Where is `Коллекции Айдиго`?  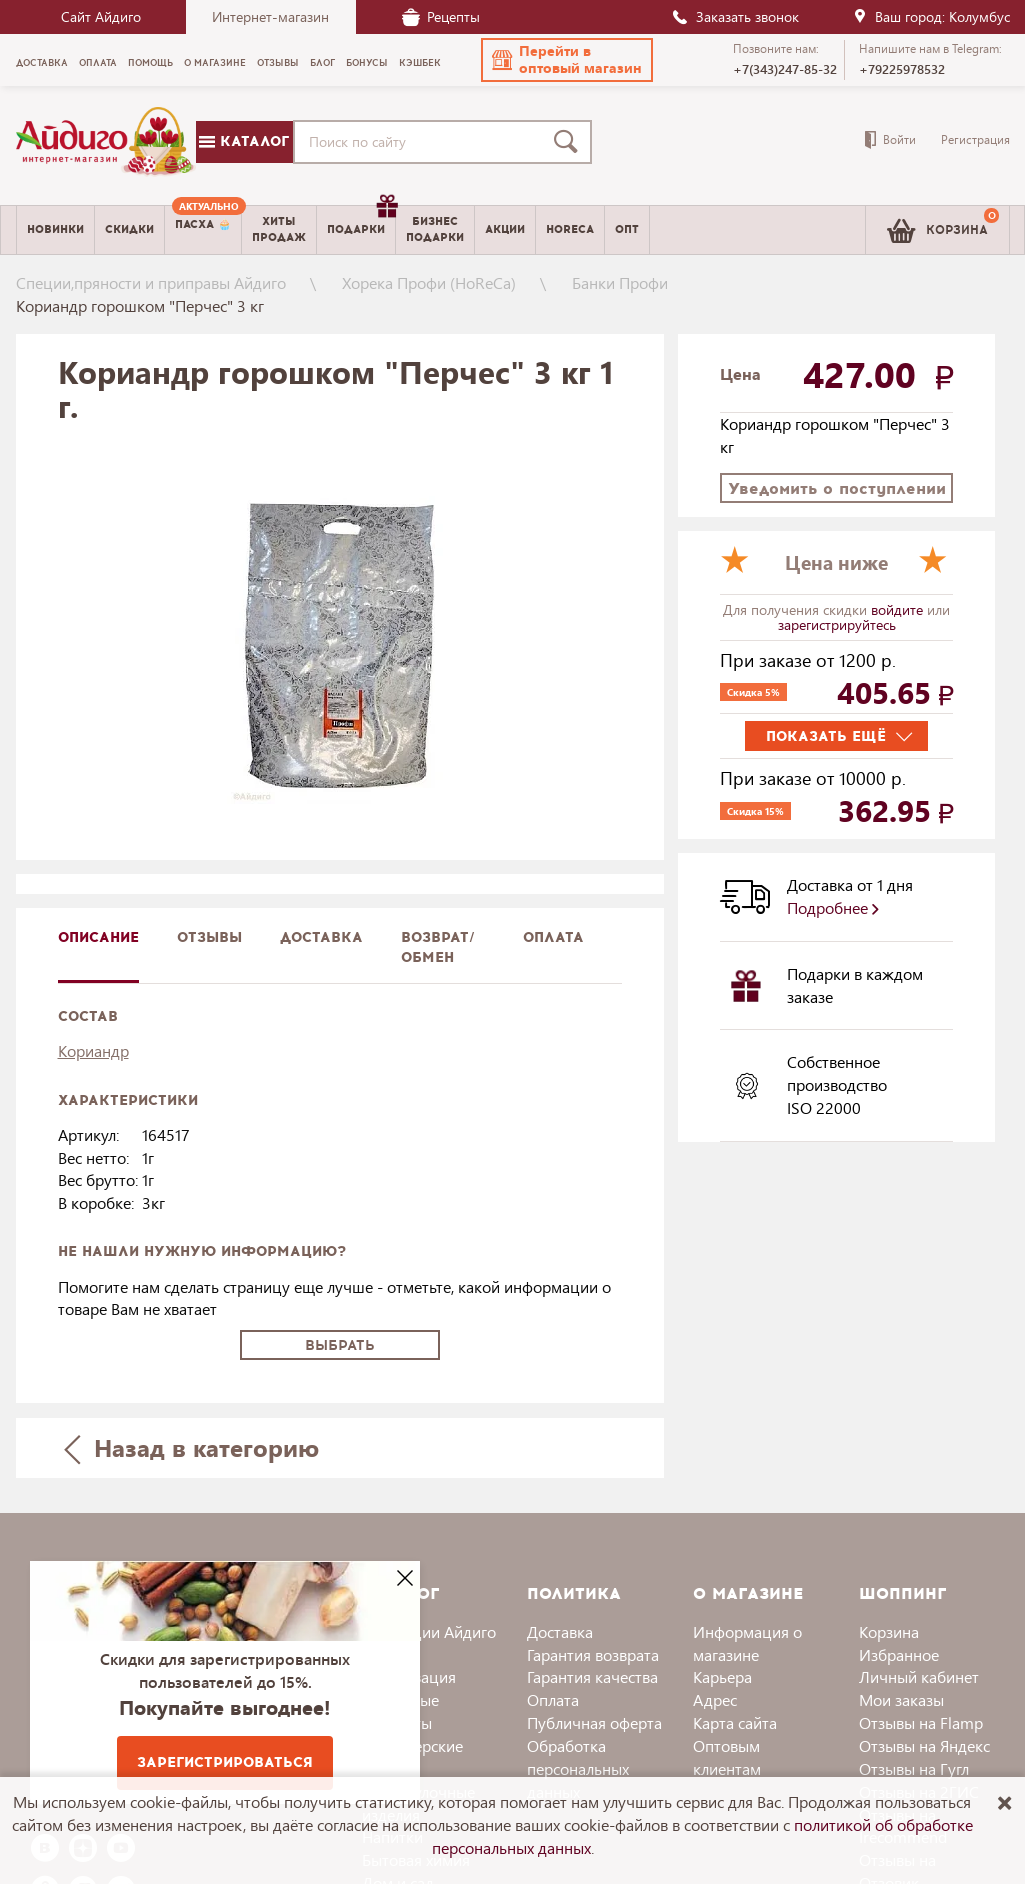
Коллекции Айдиго is located at coordinates (429, 1631).